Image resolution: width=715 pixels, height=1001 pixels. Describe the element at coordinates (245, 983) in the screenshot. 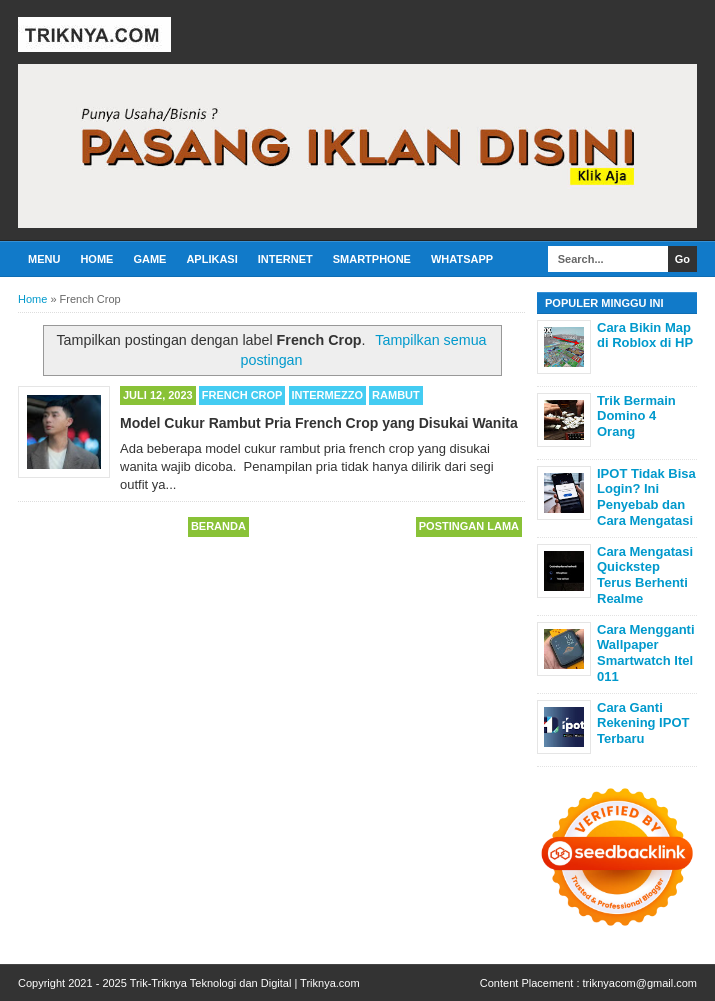

I see `Trik-Triknya Teknologi dan Digital | Triknya.com` at that location.